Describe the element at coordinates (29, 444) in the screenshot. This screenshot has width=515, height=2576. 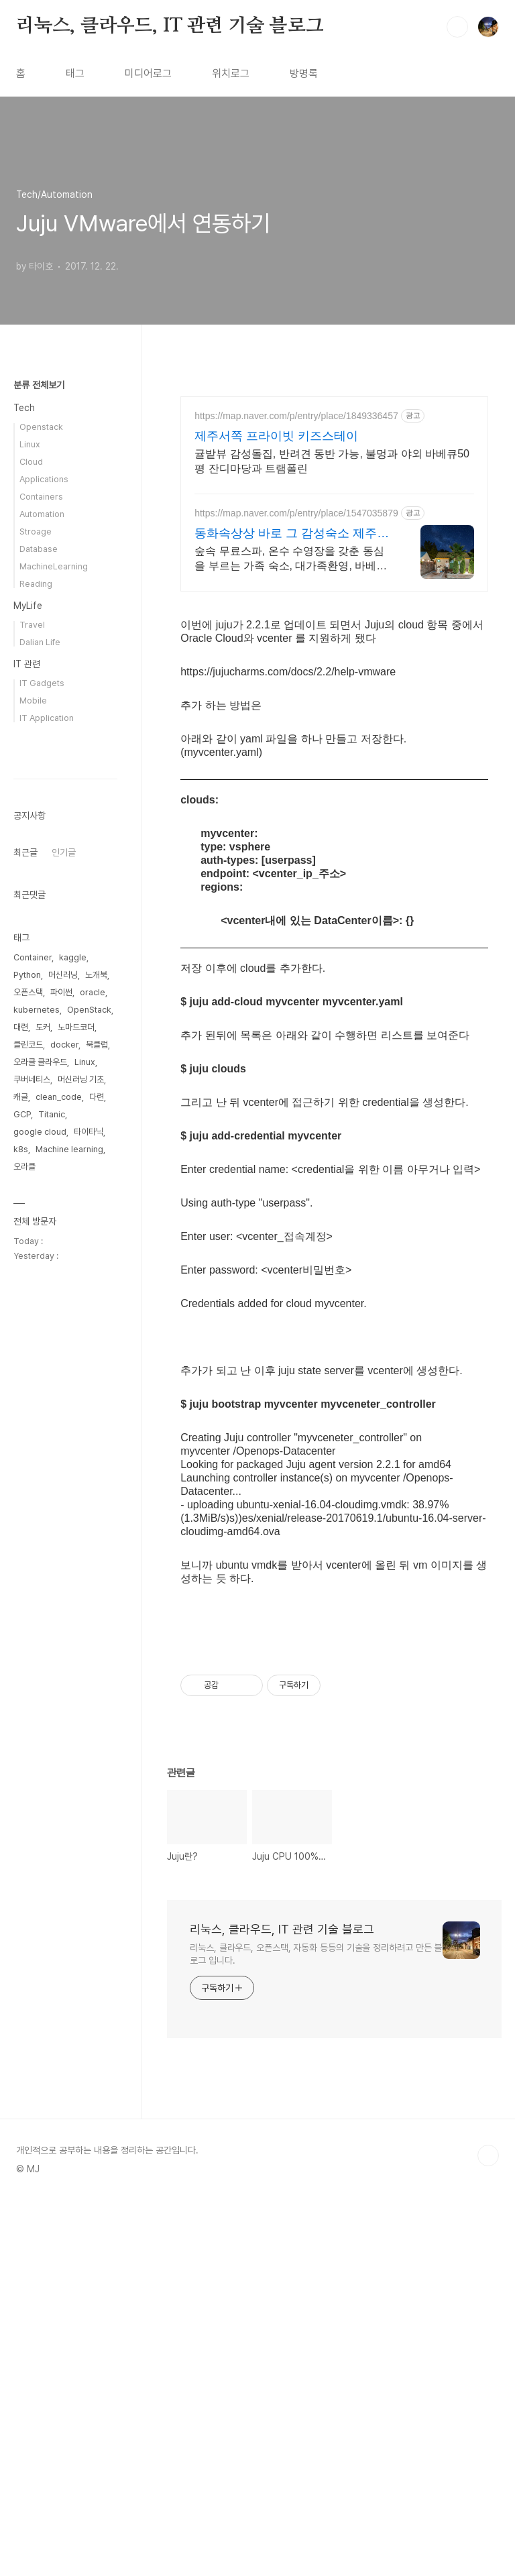
I see `Linux` at that location.